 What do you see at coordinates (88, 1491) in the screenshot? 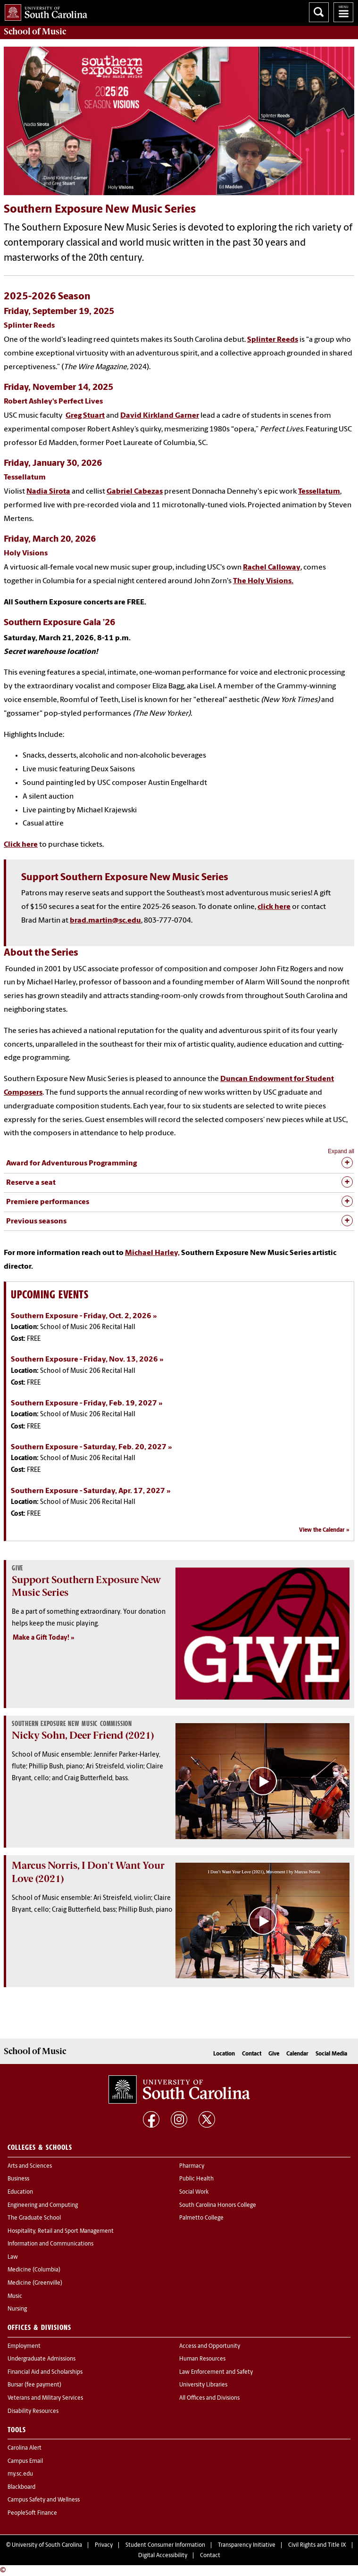
I see `Southern Exposure - Saturday, Apr. 17, 2027` at bounding box center [88, 1491].